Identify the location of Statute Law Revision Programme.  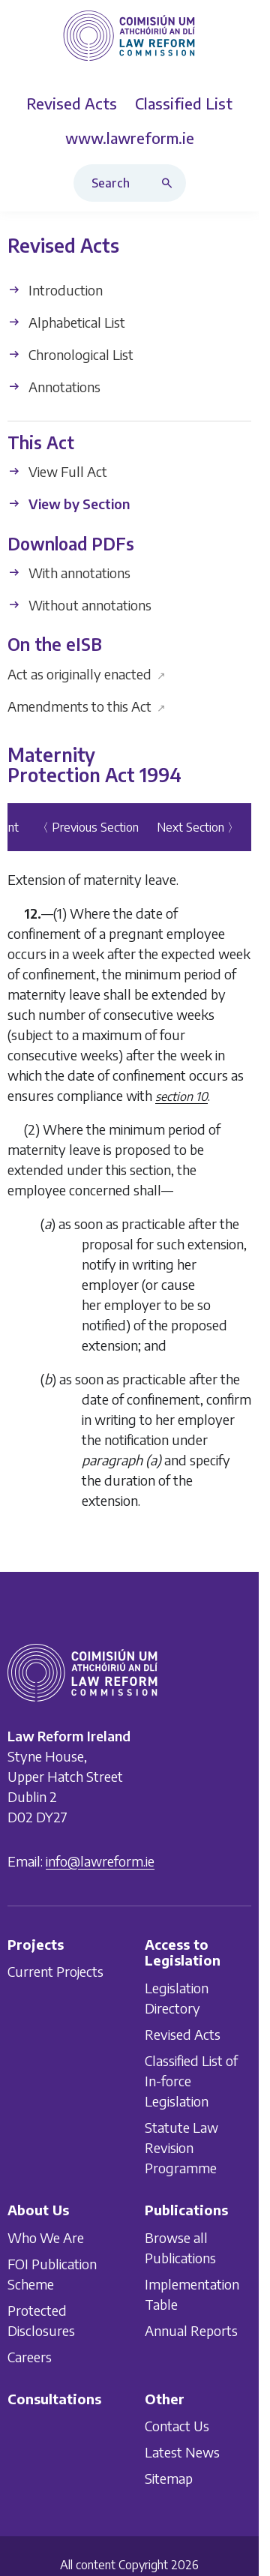
(181, 2147).